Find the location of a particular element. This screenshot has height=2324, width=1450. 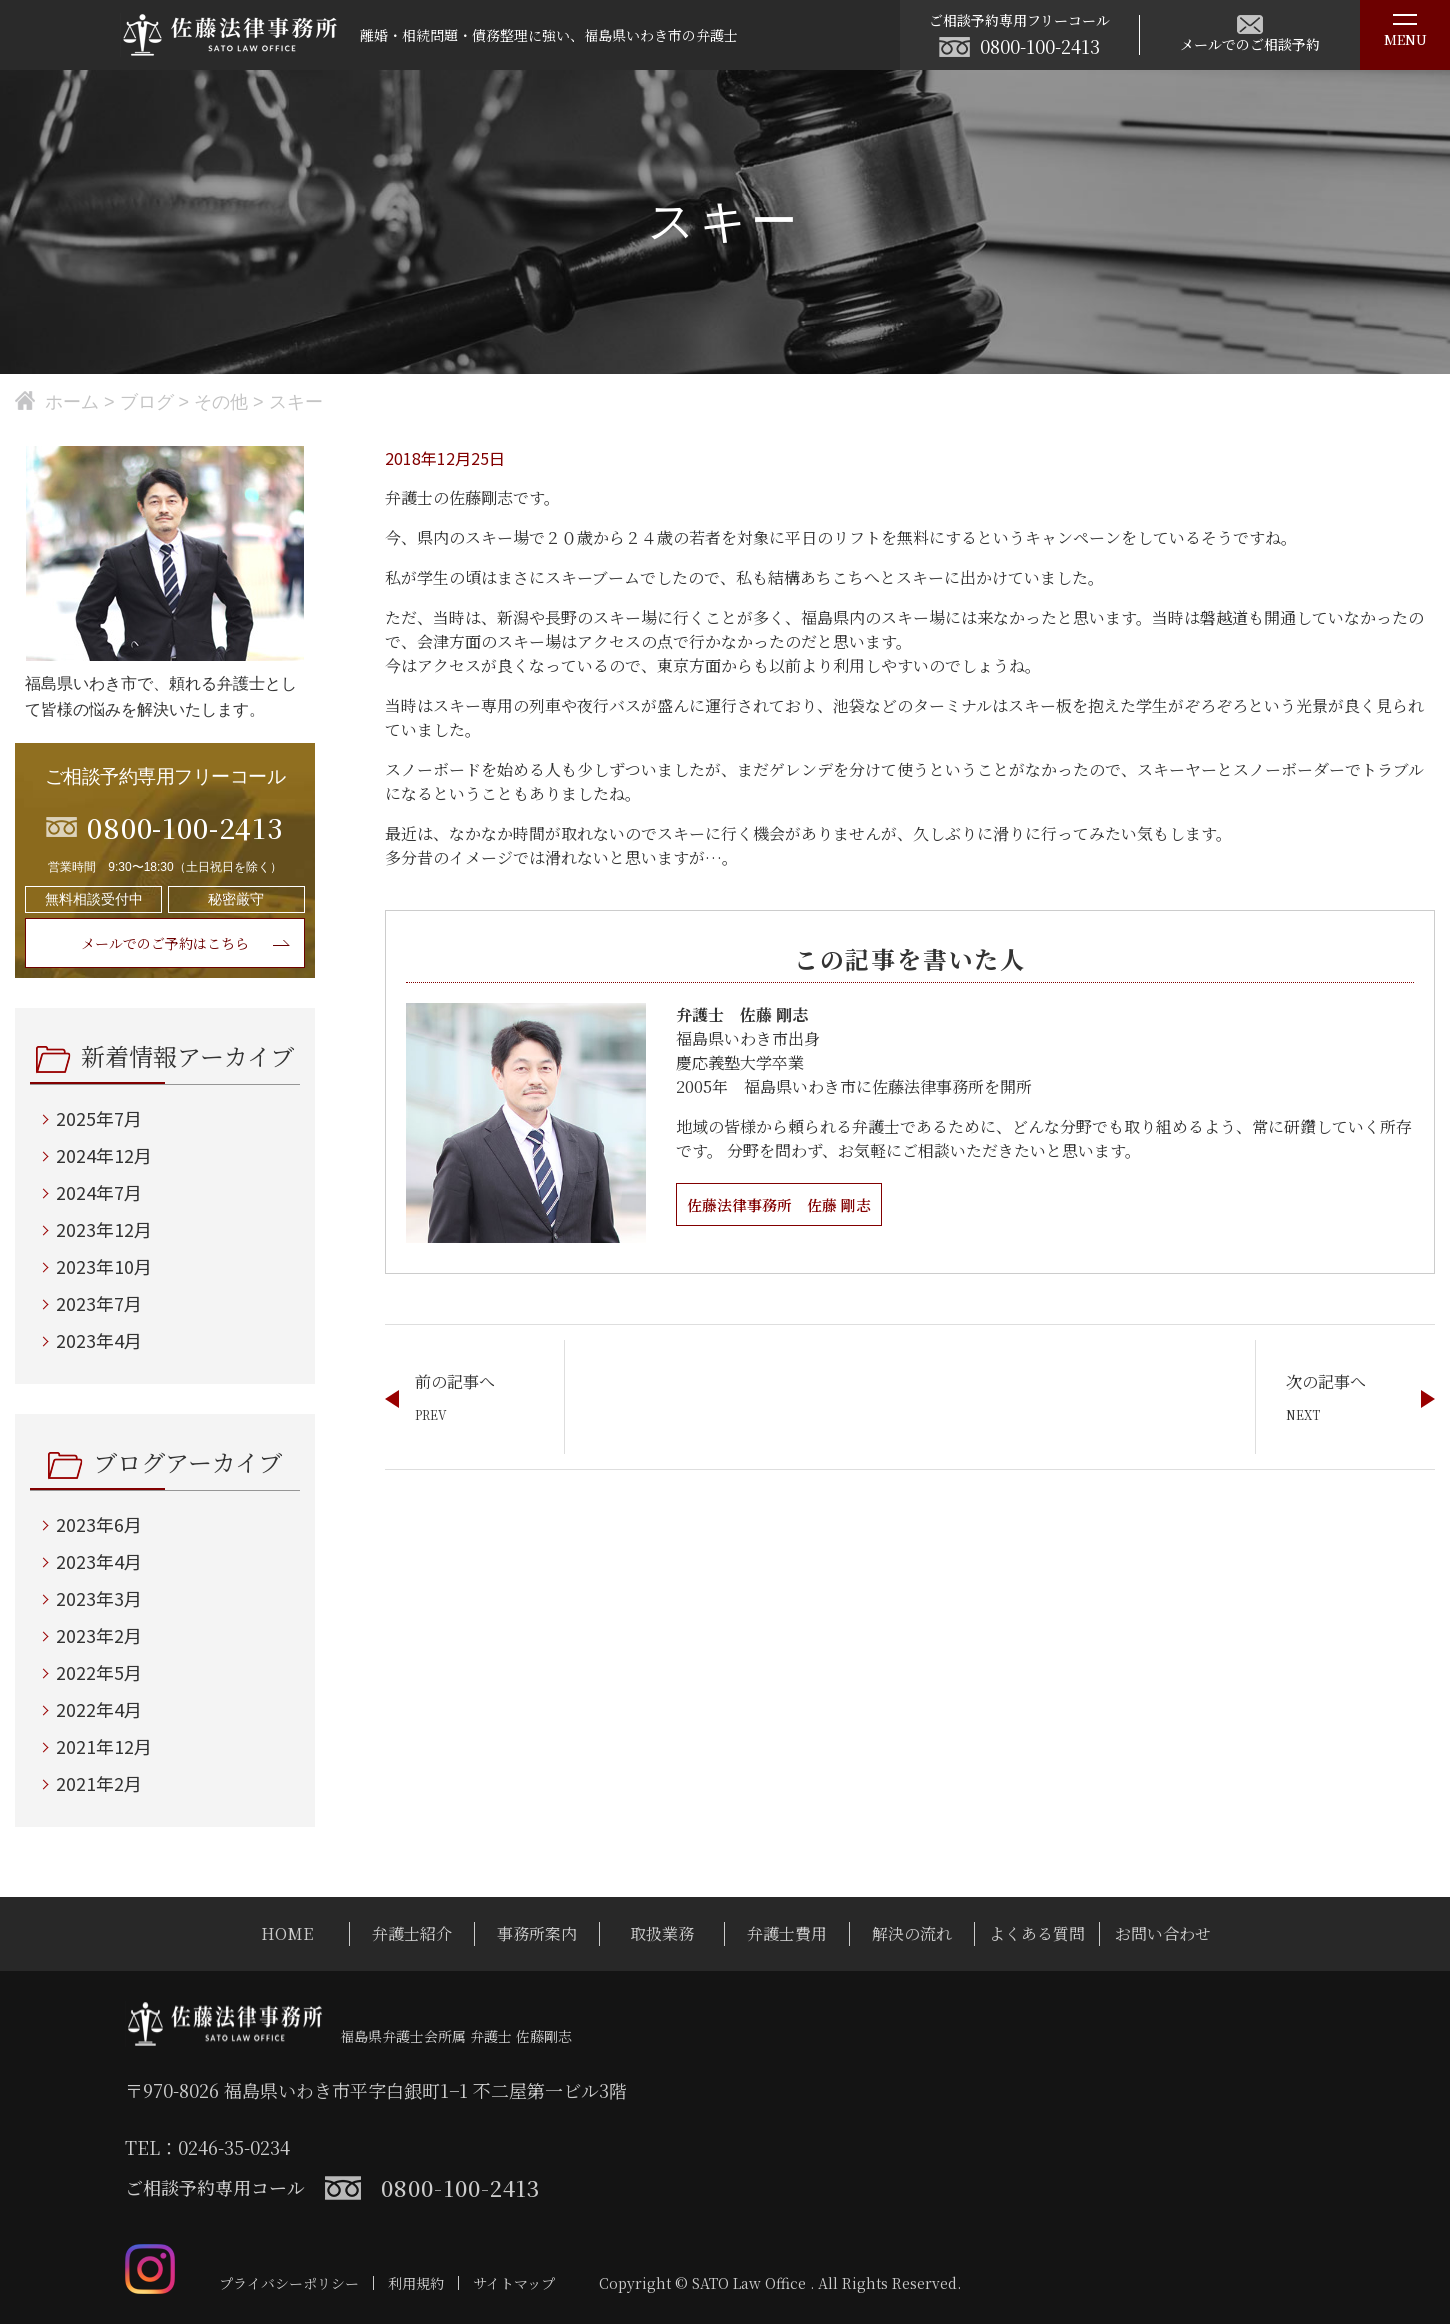

HOME is located at coordinates (287, 1933).